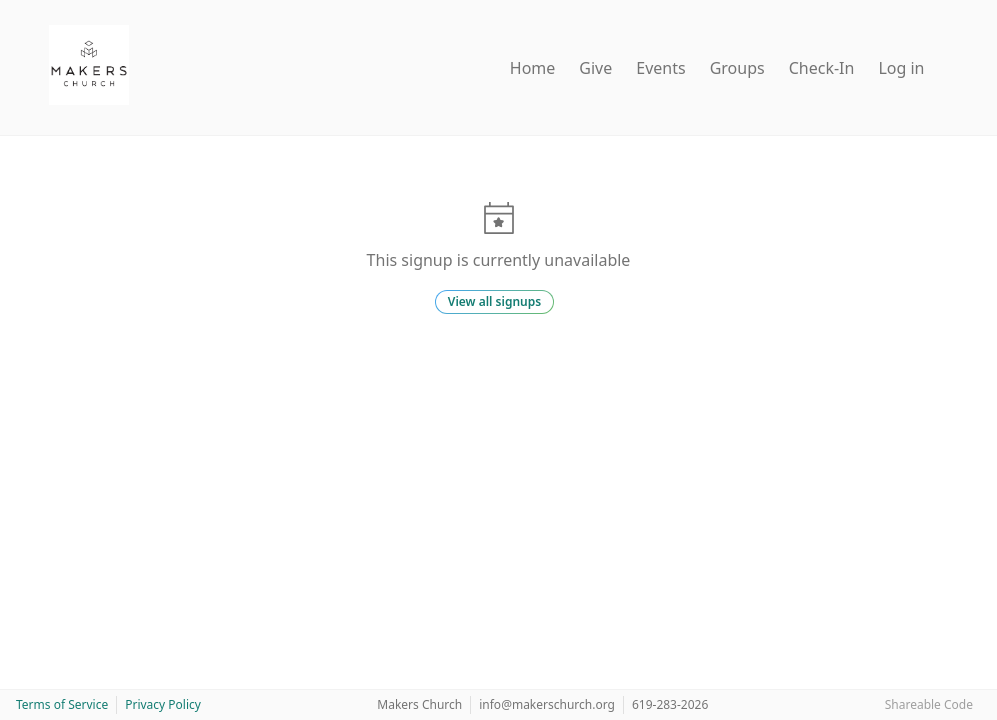 This screenshot has width=997, height=720. What do you see at coordinates (670, 704) in the screenshot?
I see `619-283-2026` at bounding box center [670, 704].